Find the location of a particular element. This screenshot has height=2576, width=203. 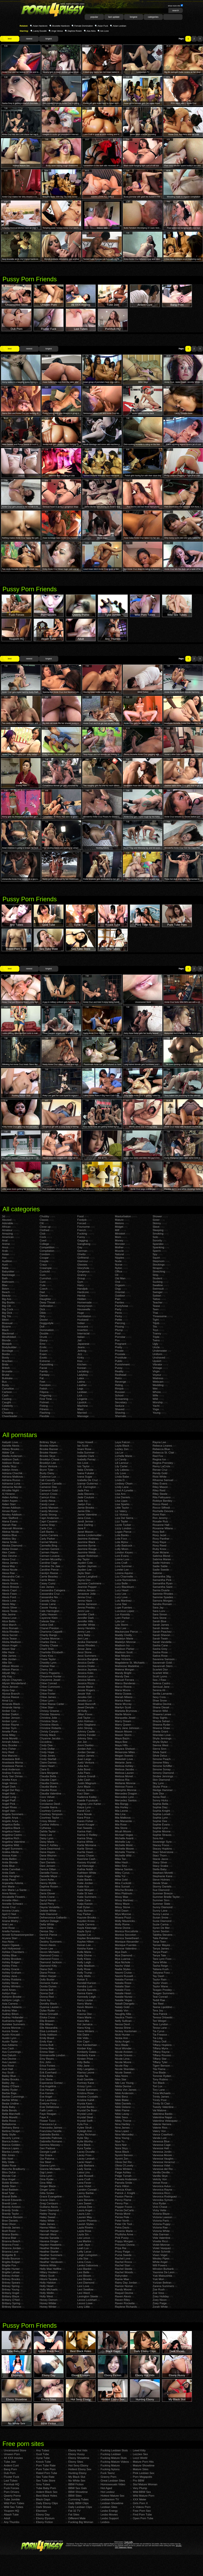

Mischa Brooks is located at coordinates (124, 1890).